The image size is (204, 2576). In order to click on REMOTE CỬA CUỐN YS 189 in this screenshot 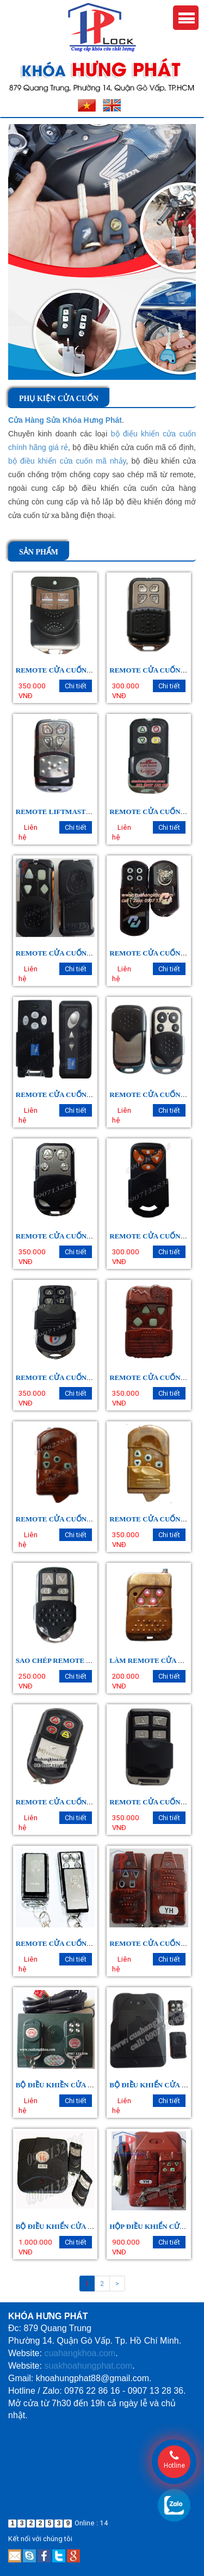, I will do `click(63, 1519)`.